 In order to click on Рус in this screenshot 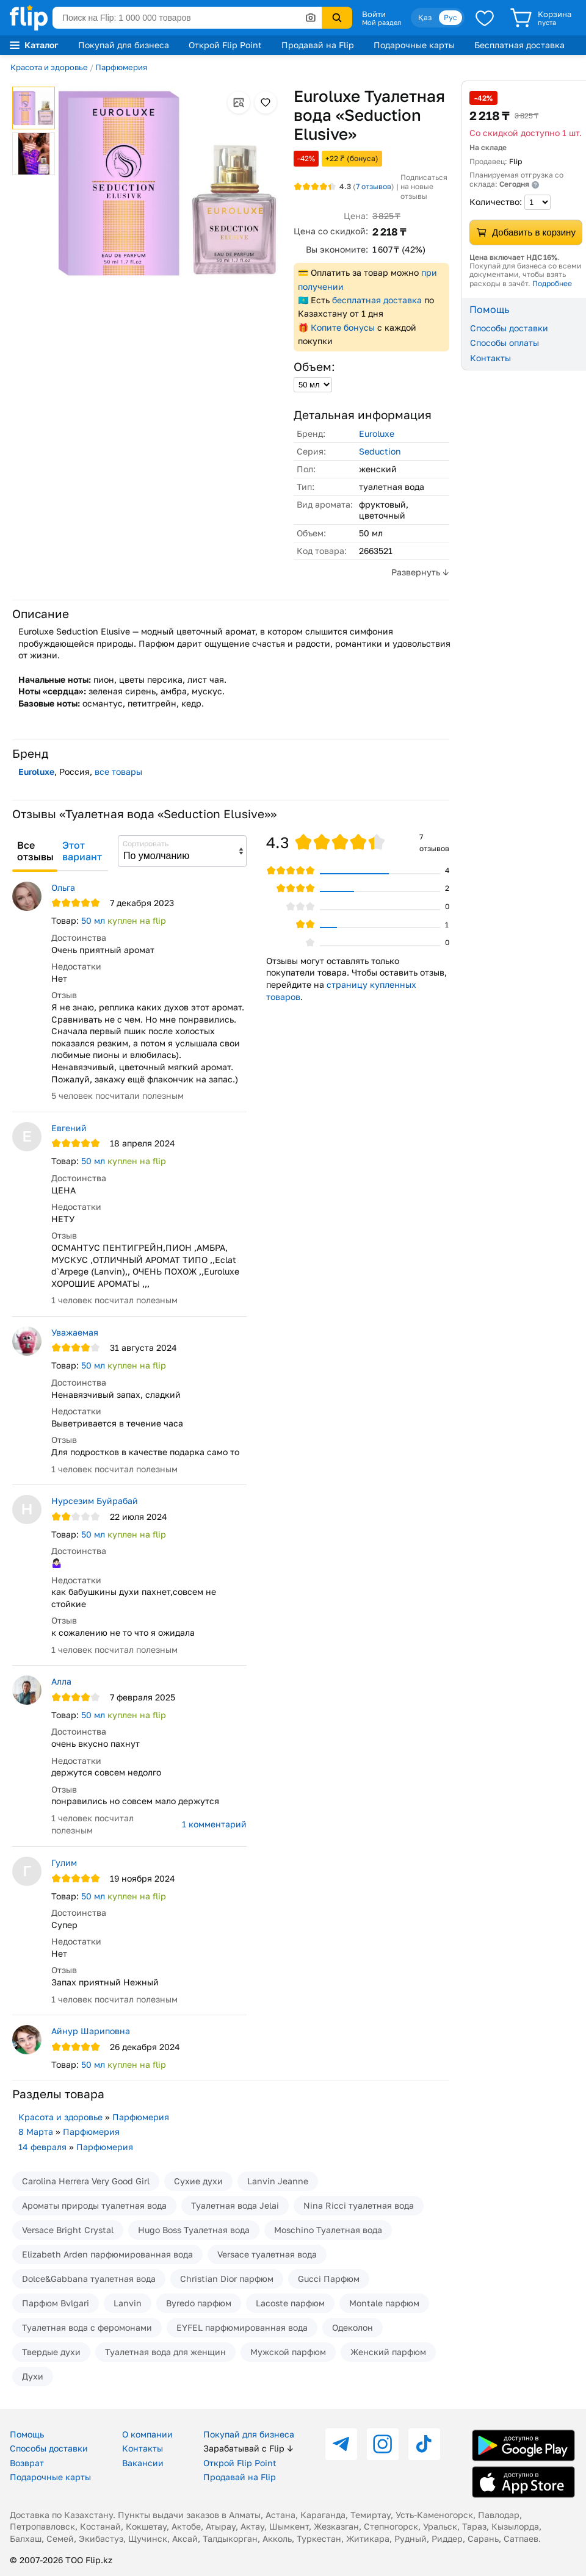, I will do `click(450, 17)`.